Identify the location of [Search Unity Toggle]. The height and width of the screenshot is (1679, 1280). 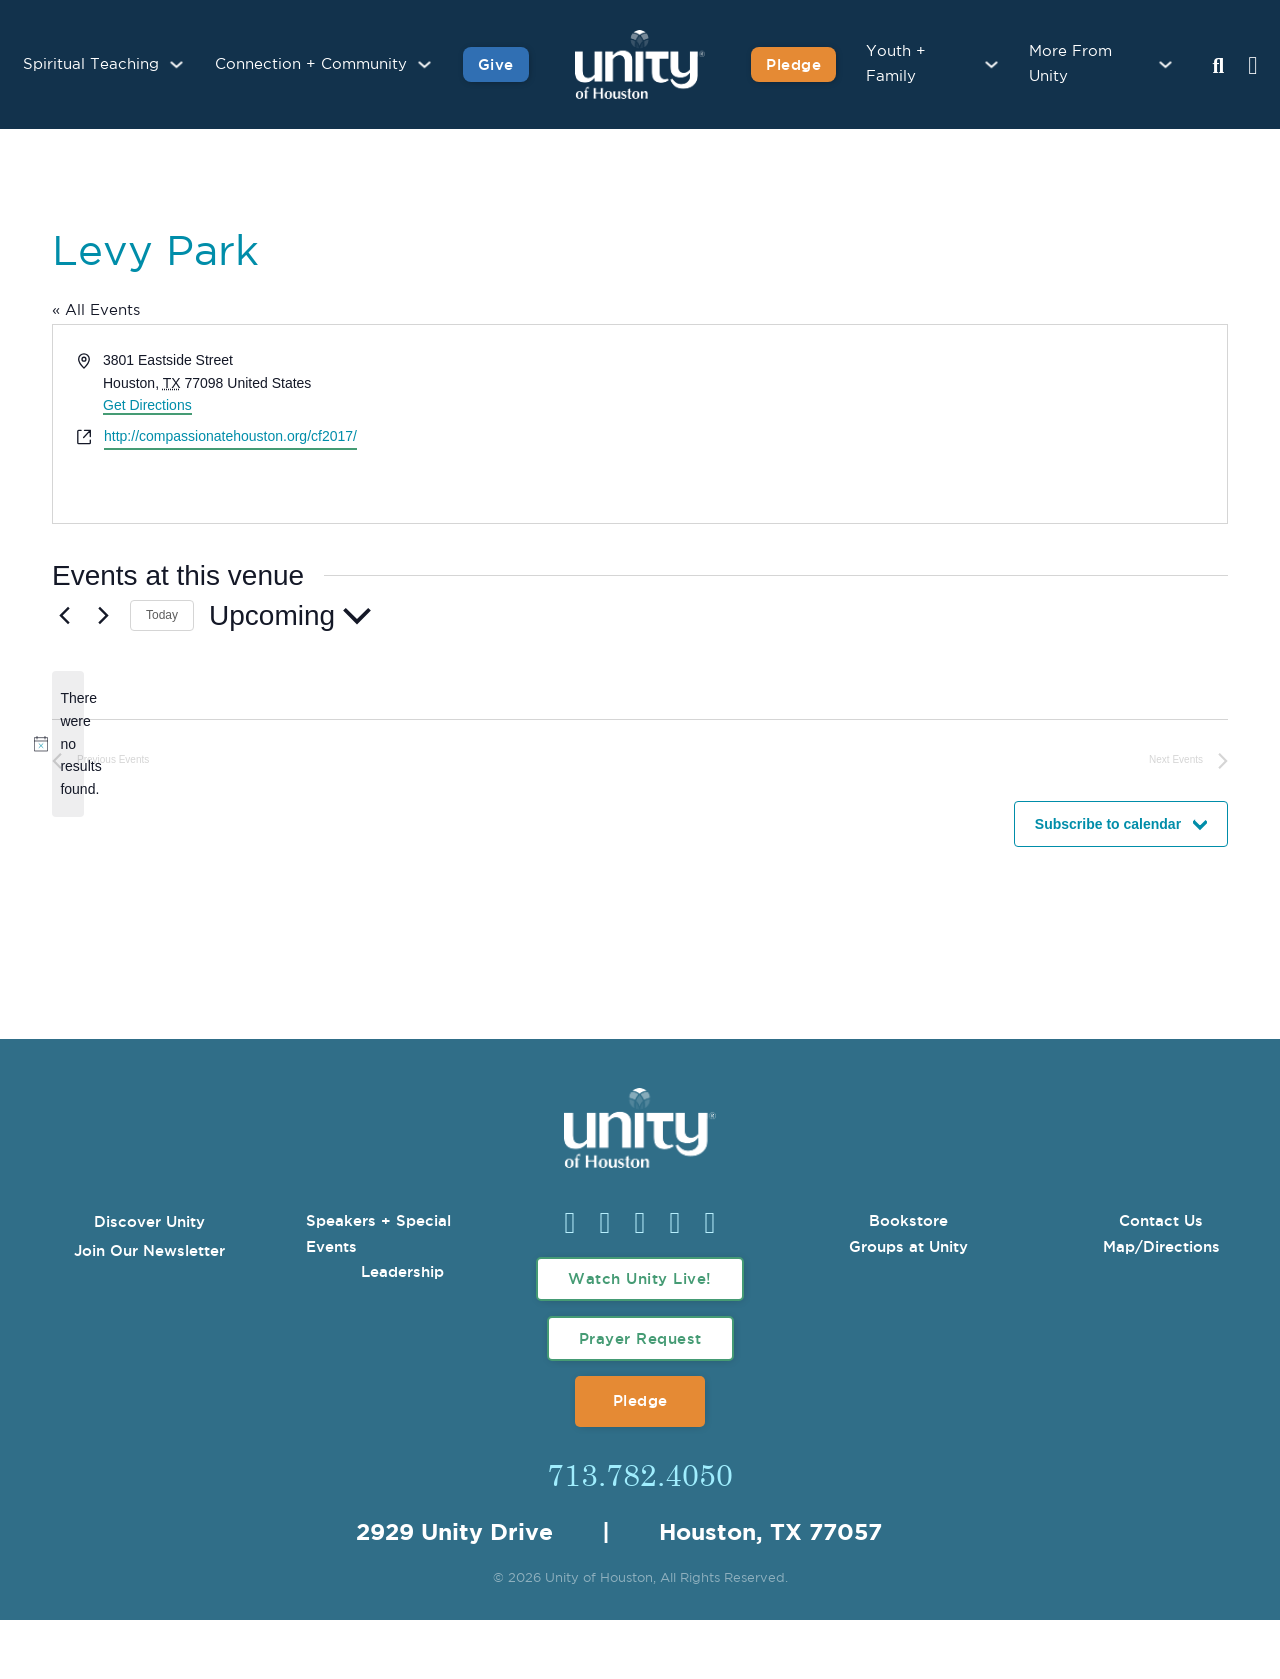
(1218, 67).